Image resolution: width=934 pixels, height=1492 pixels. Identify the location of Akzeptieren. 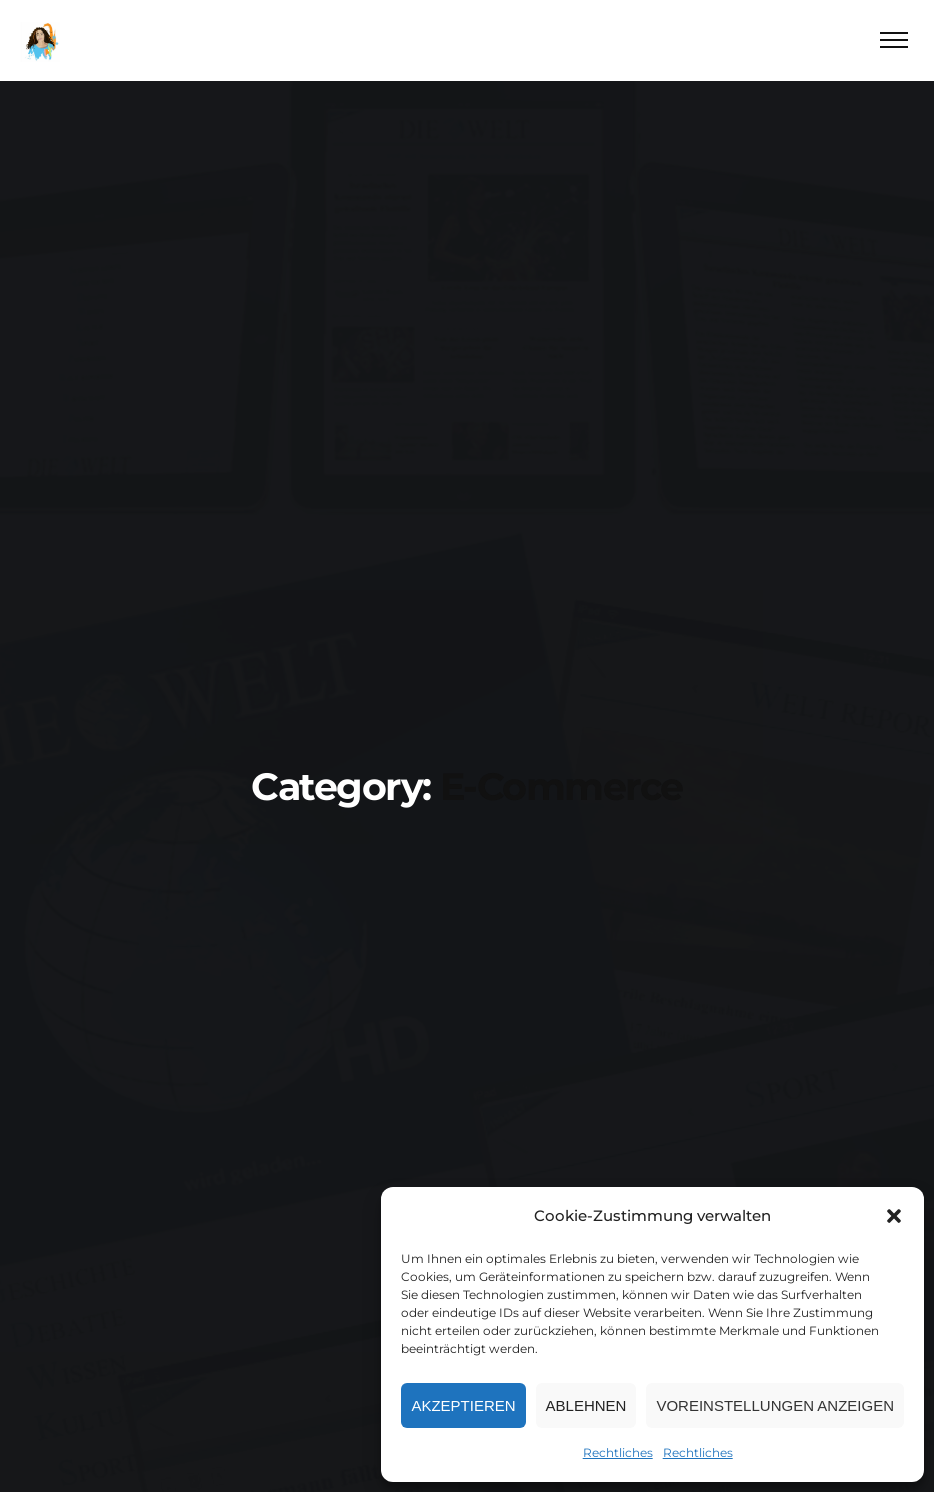
(463, 1405).